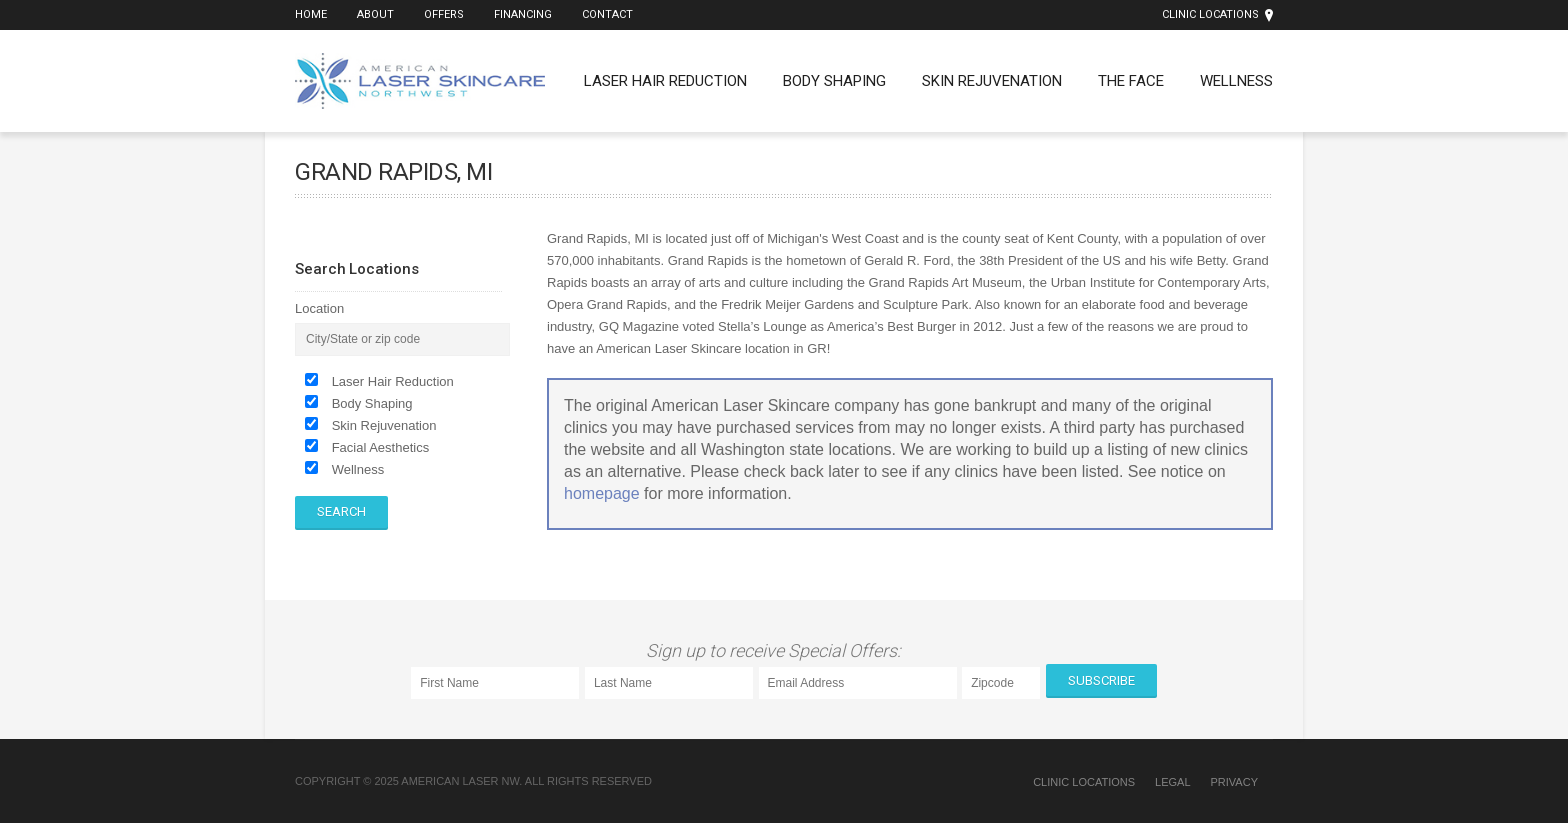  What do you see at coordinates (444, 14) in the screenshot?
I see `Offers` at bounding box center [444, 14].